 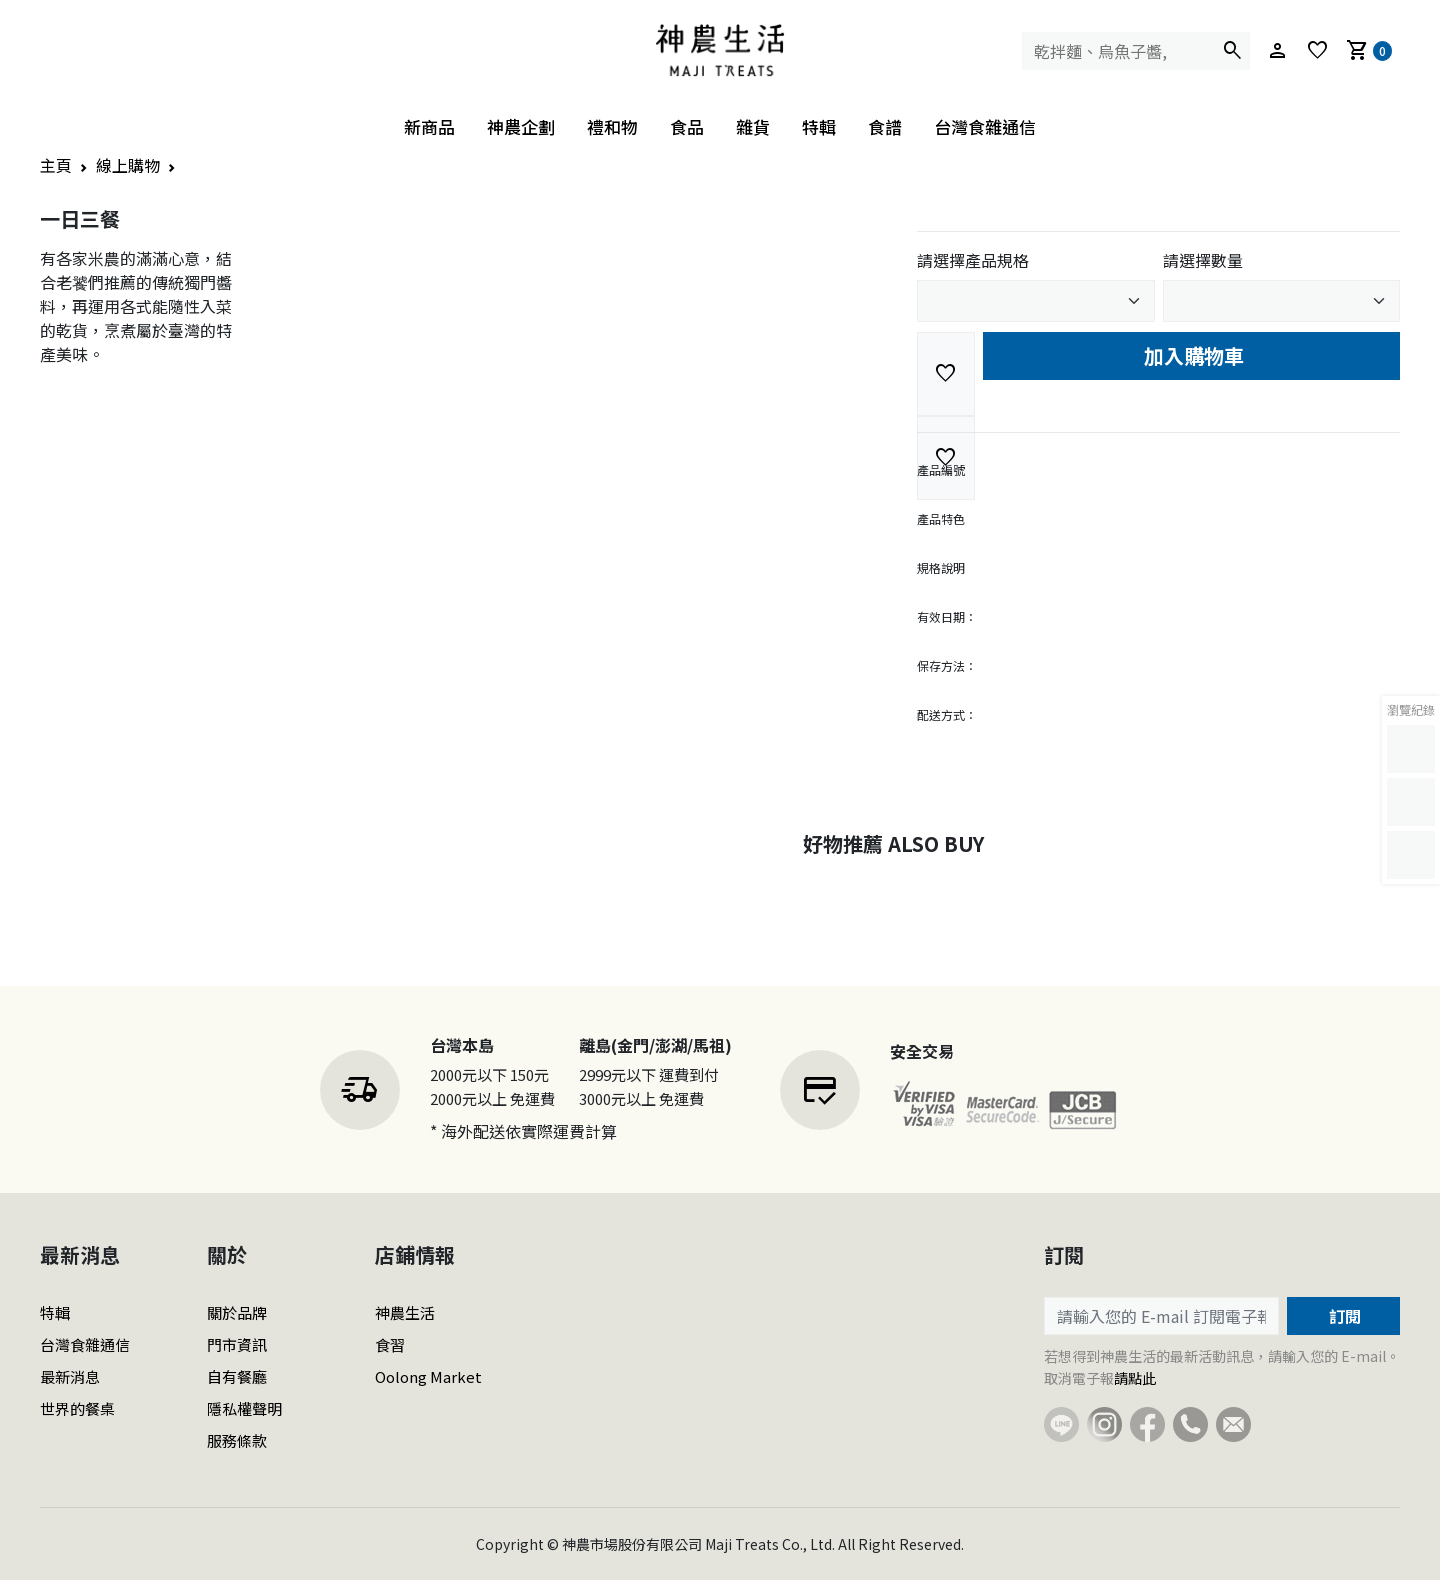 What do you see at coordinates (128, 165) in the screenshot?
I see `線上購物` at bounding box center [128, 165].